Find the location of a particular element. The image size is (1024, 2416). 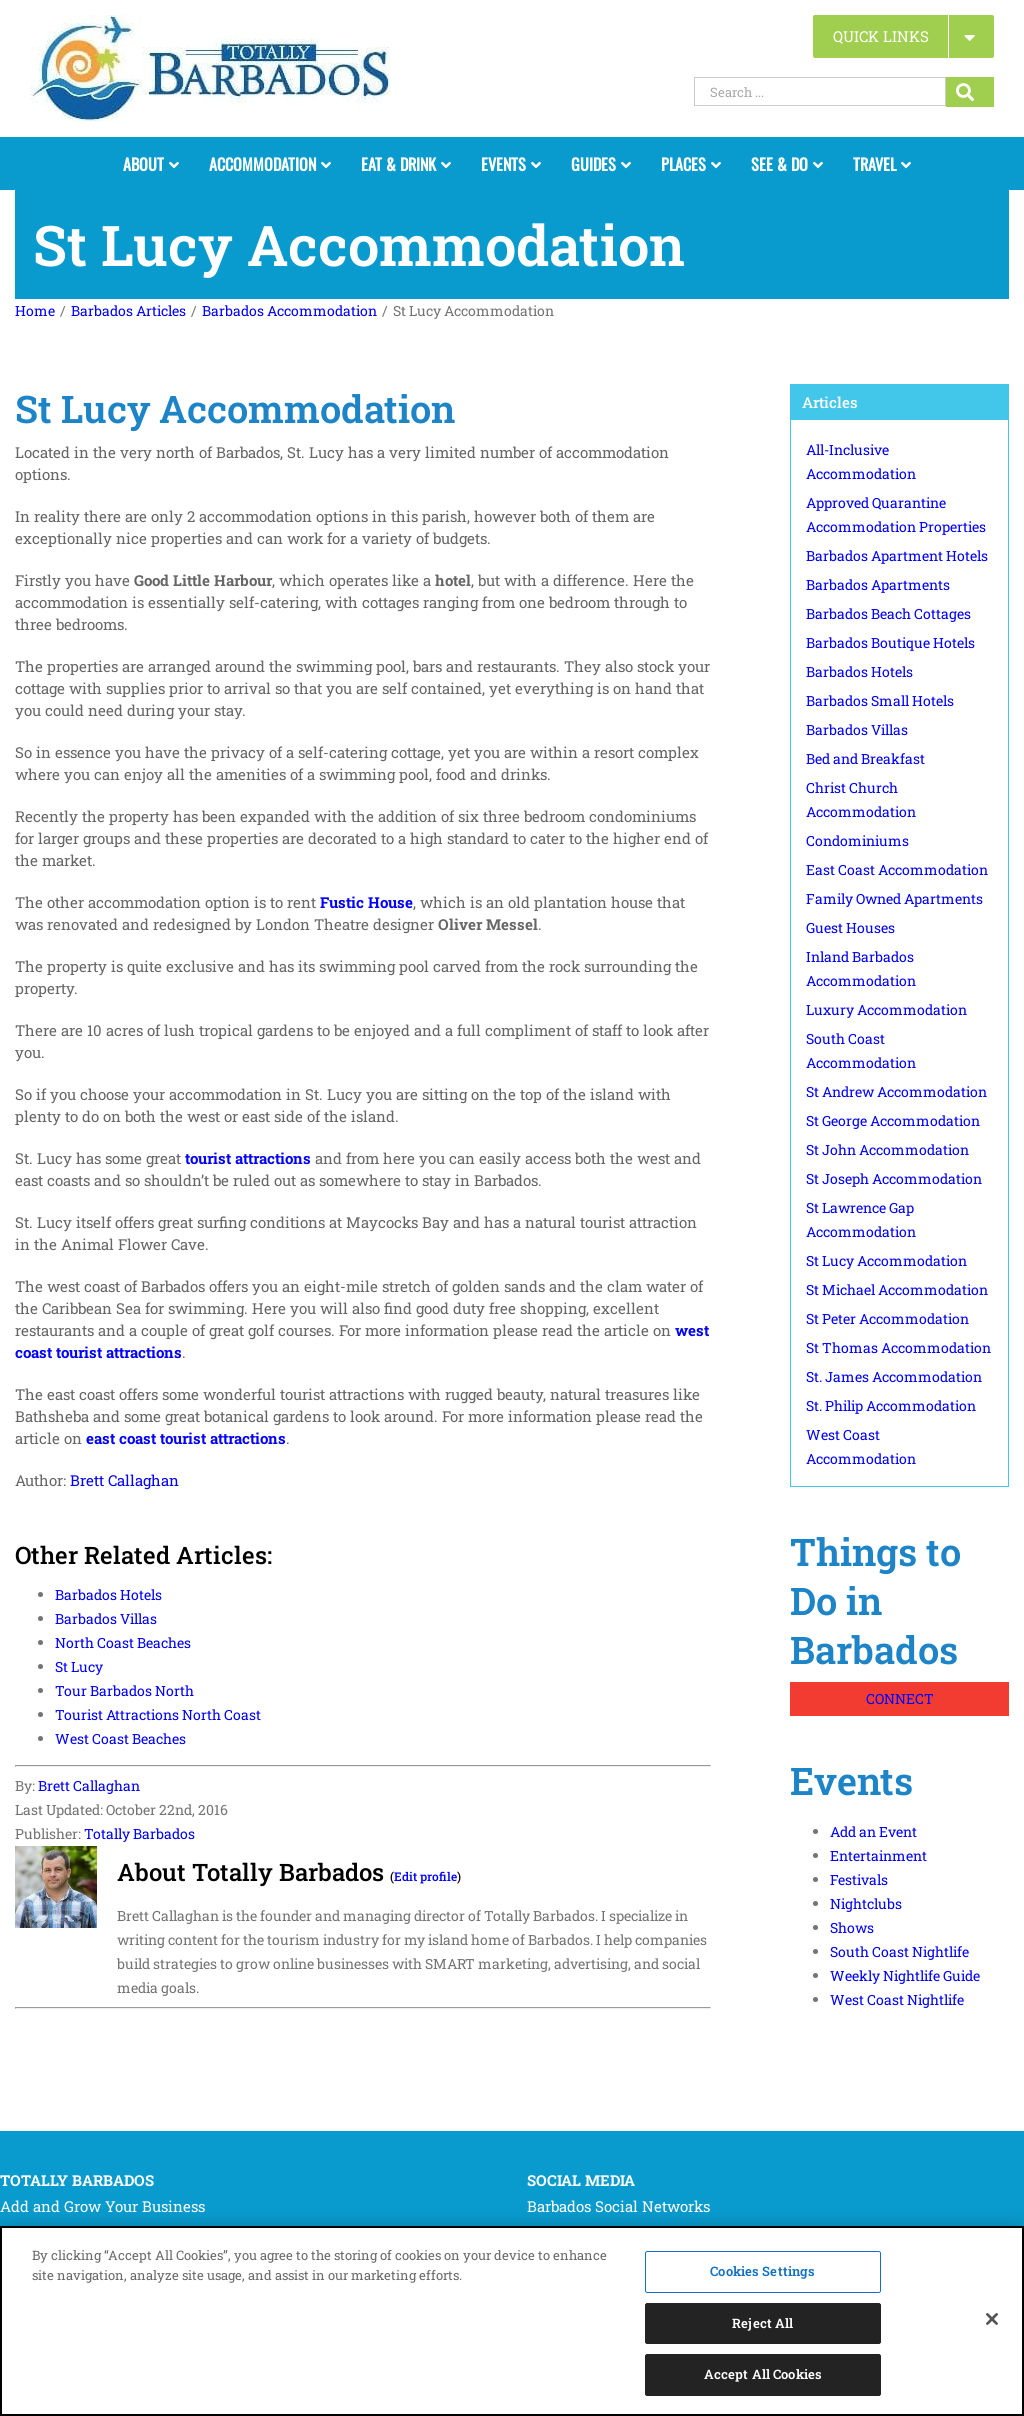

east coast tourist attractions is located at coordinates (186, 1438).